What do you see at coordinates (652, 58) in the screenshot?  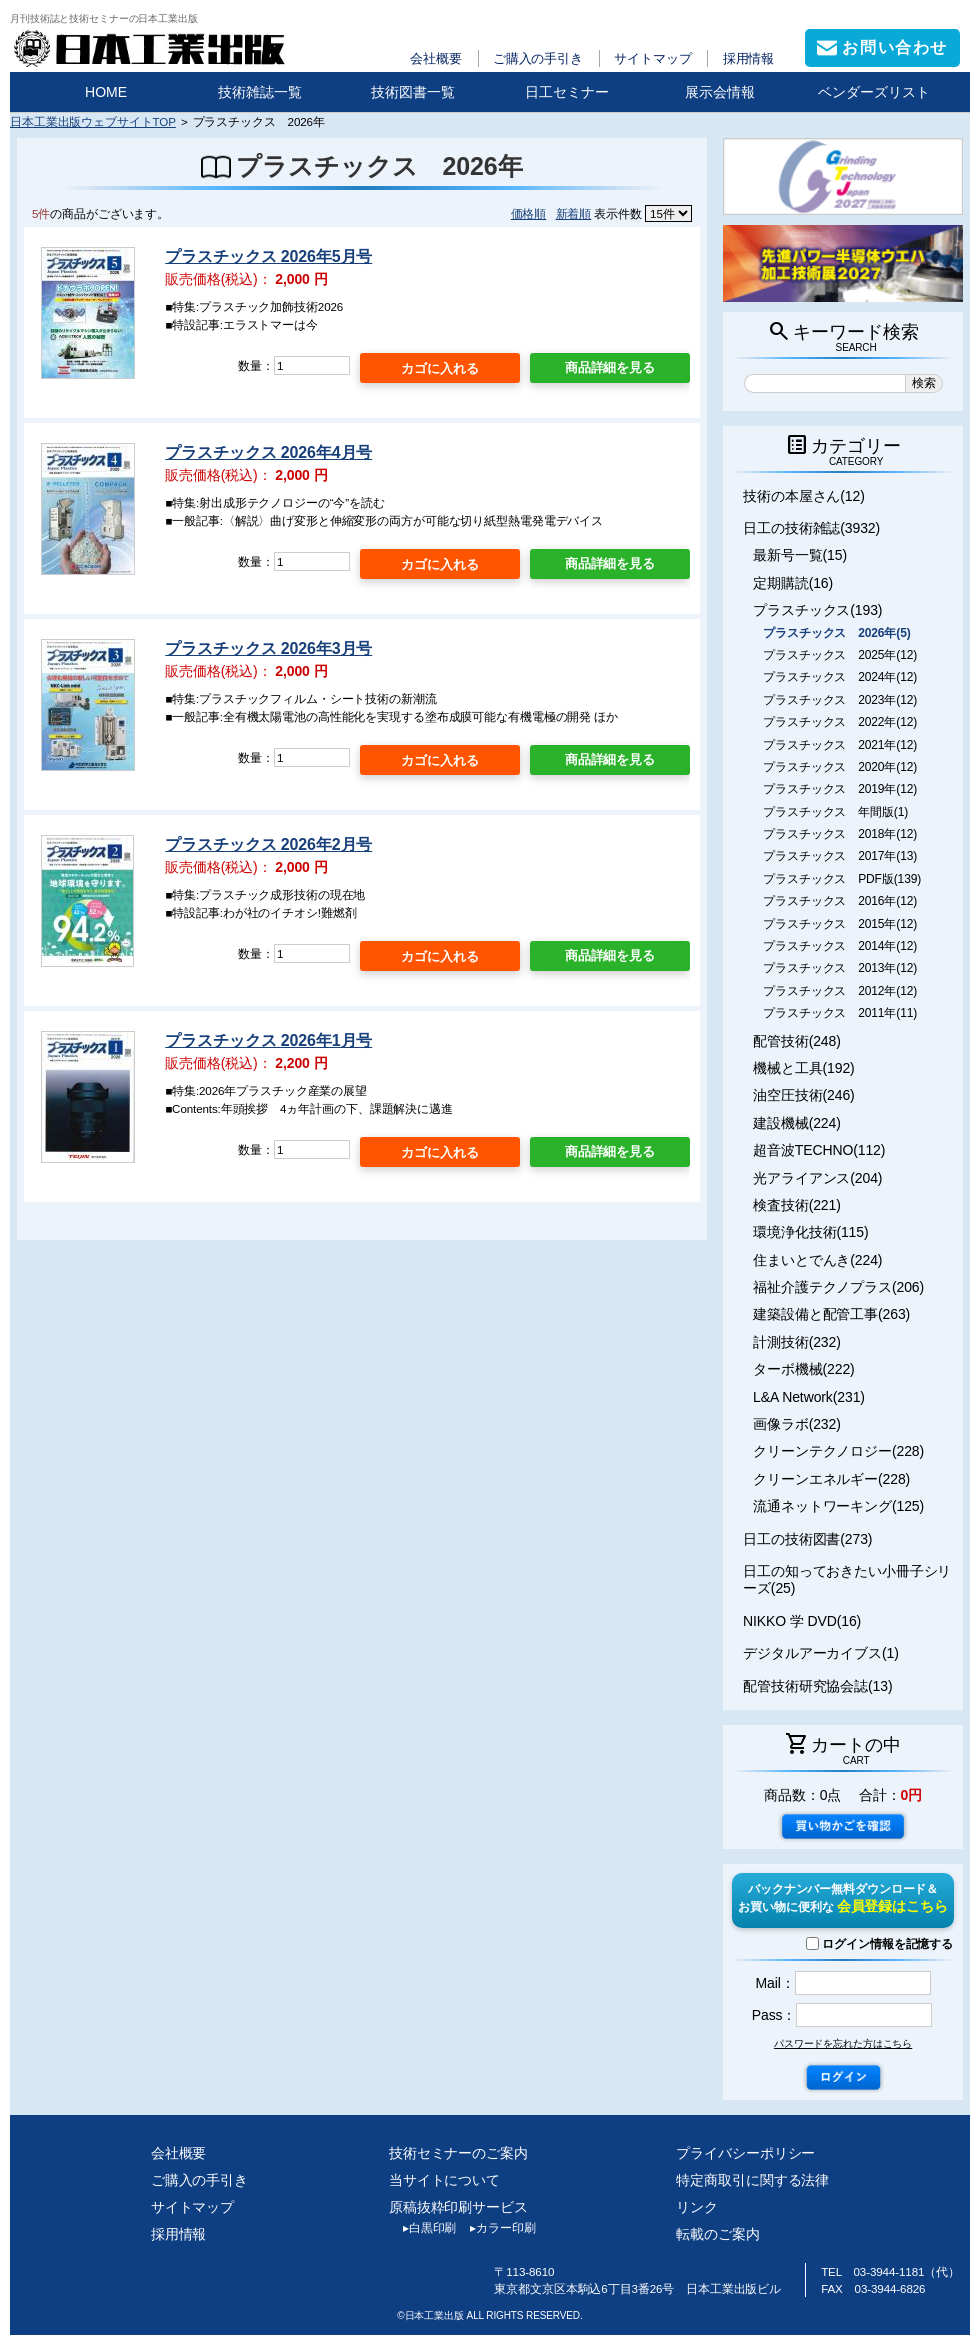 I see `サイトマップ` at bounding box center [652, 58].